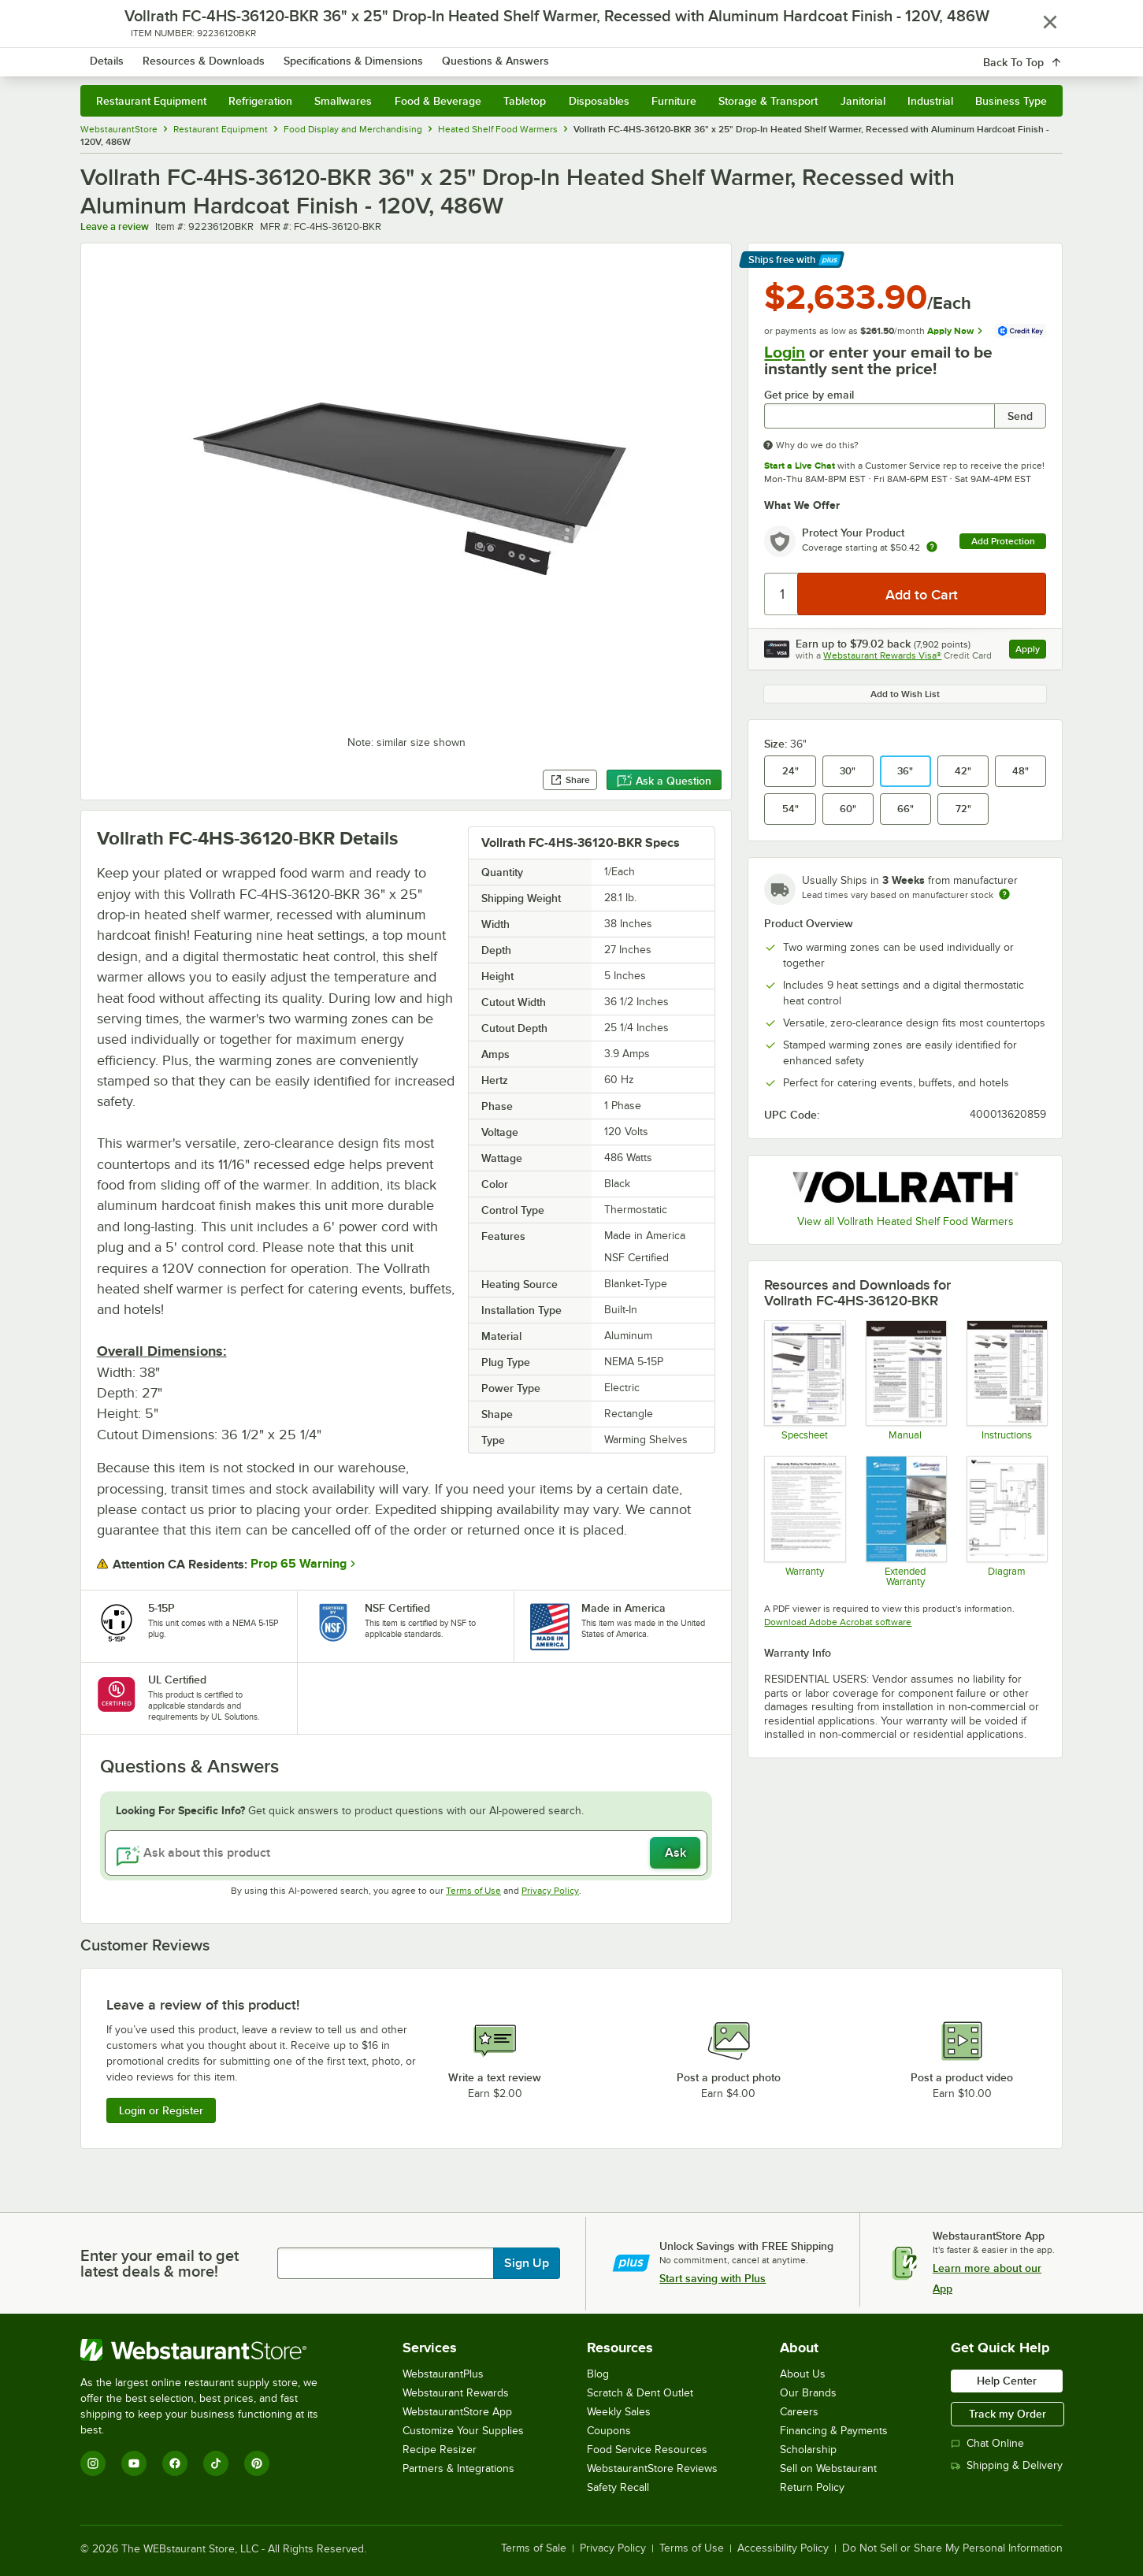 This screenshot has height=2576, width=1143. I want to click on Disposables, so click(599, 101).